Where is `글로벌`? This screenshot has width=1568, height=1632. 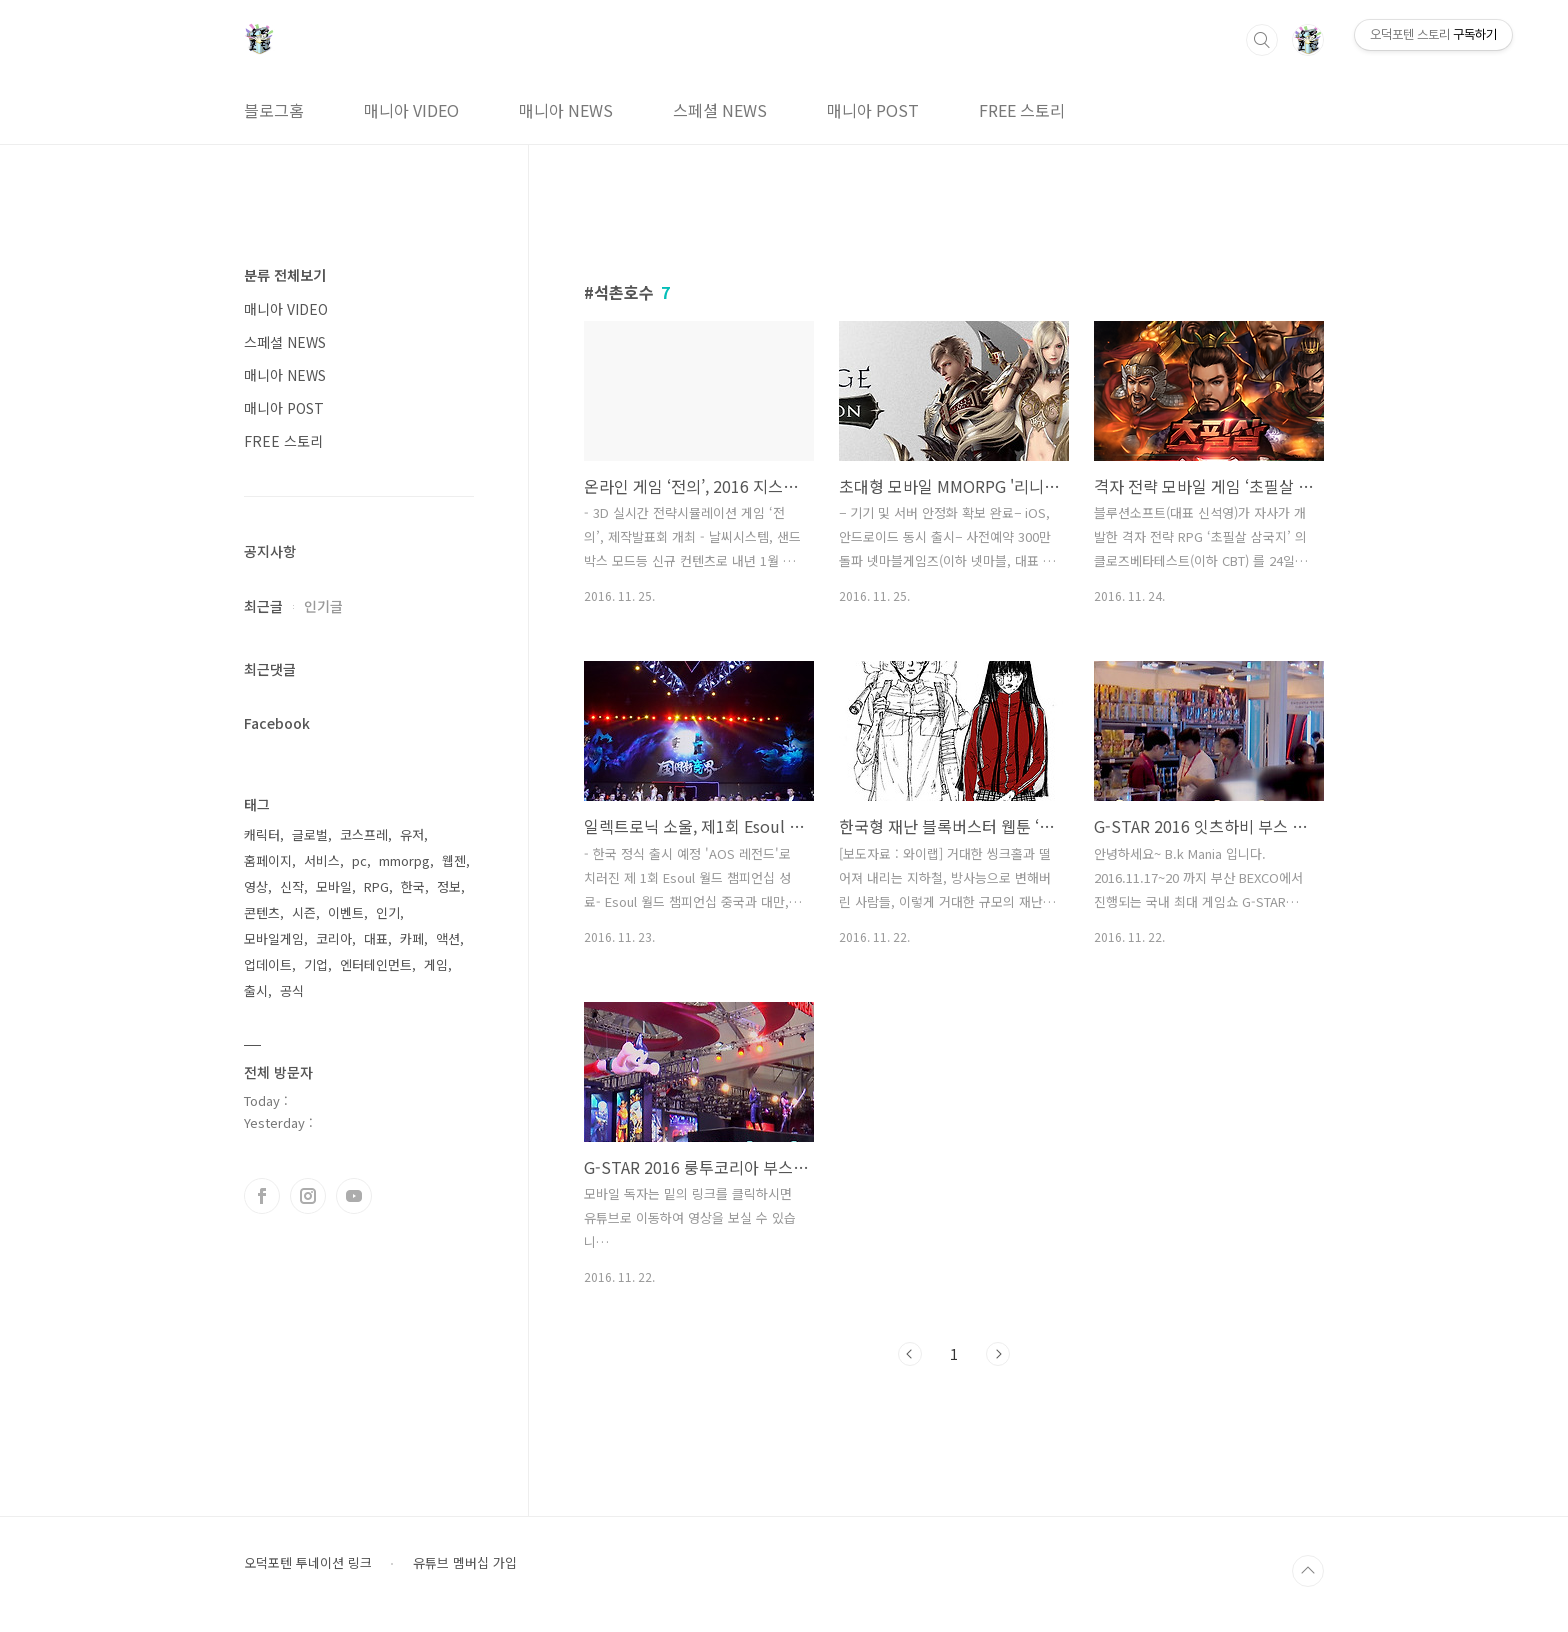
글로벌 is located at coordinates (310, 834).